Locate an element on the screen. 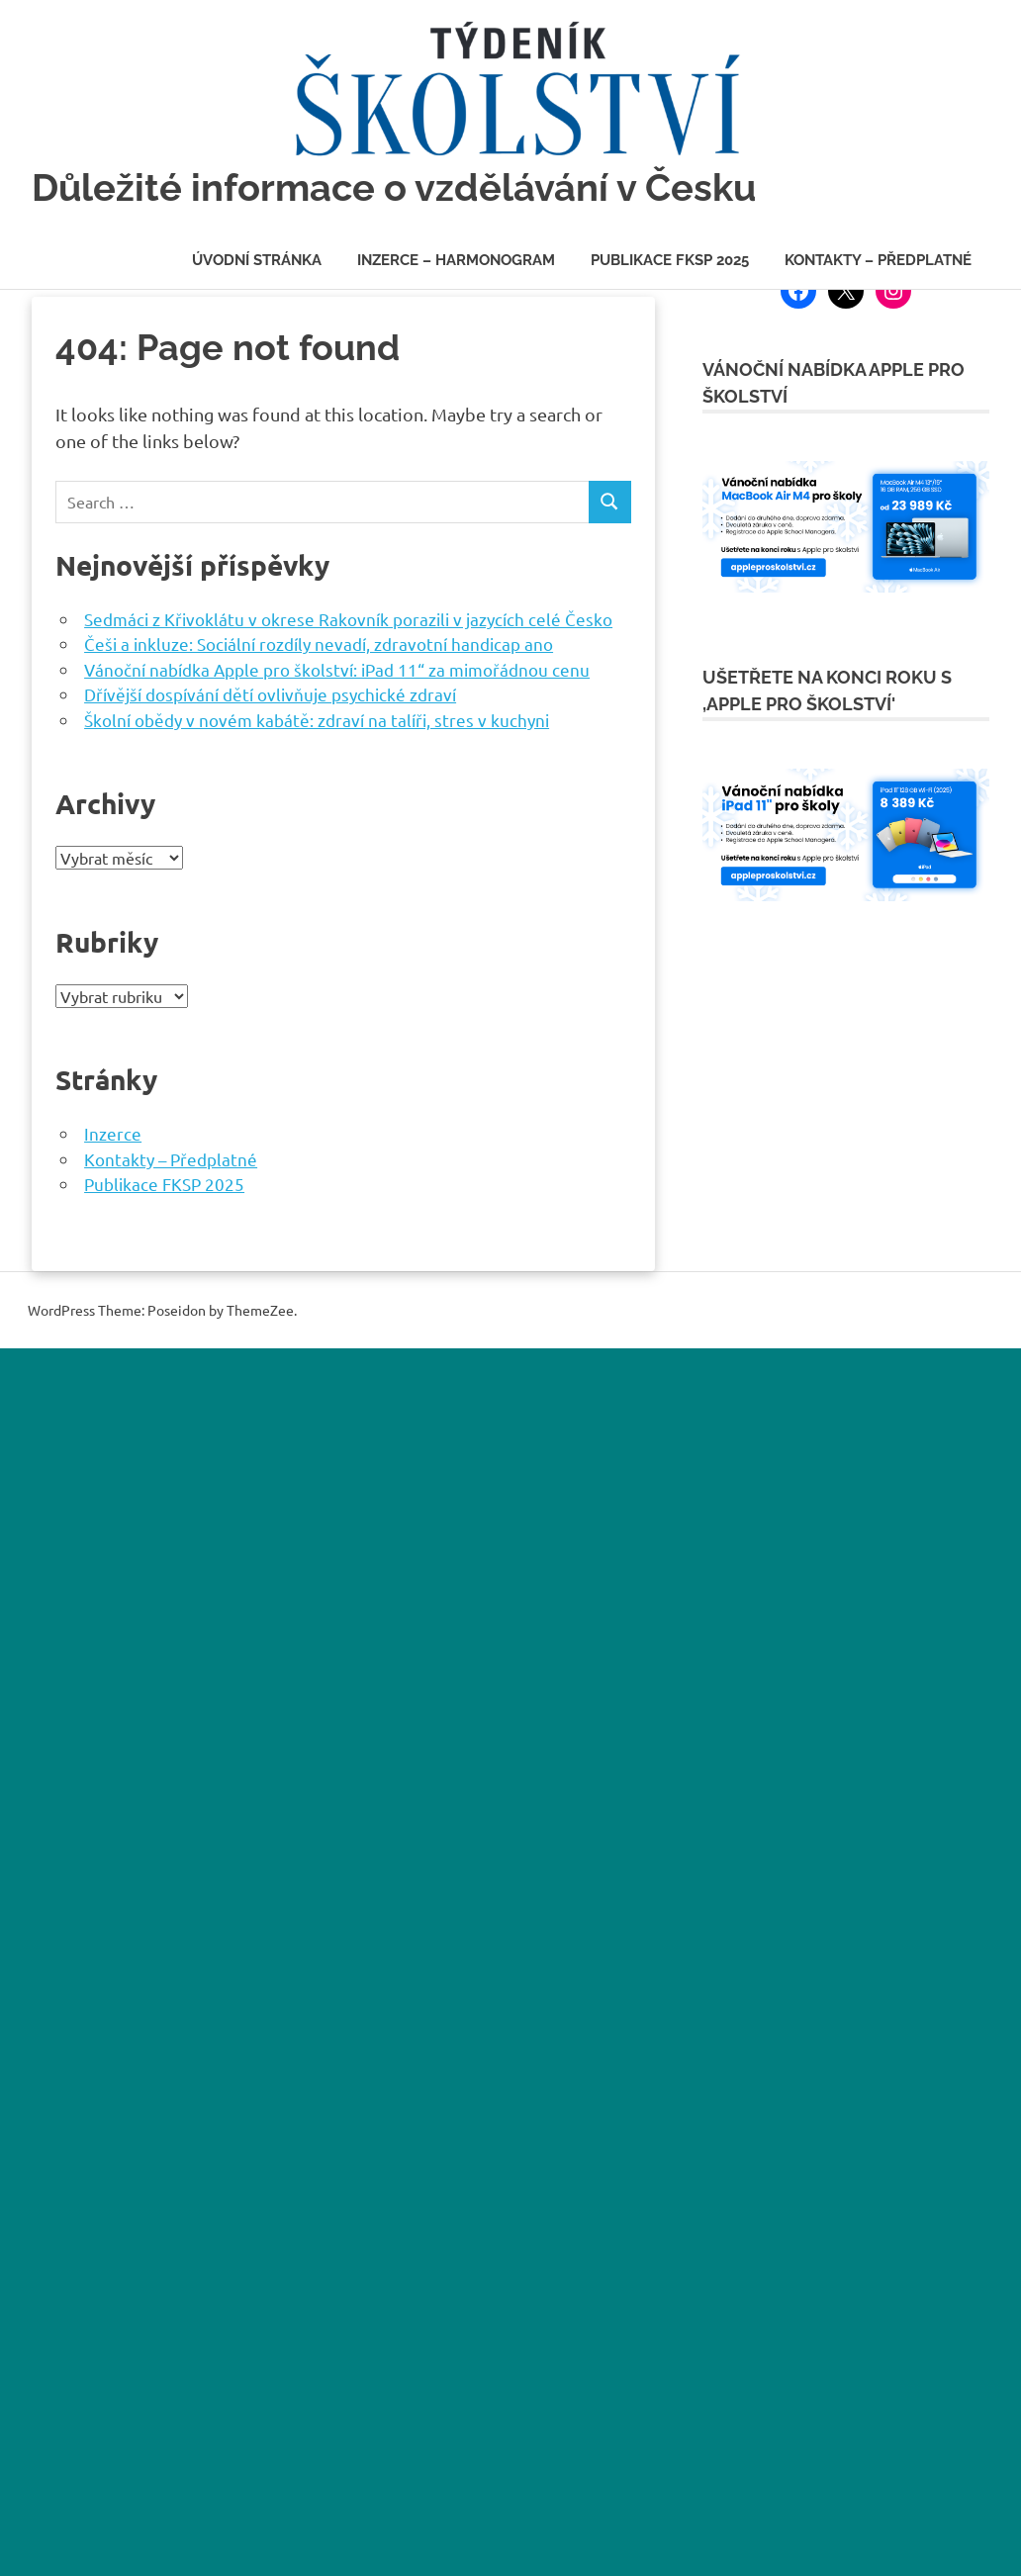 Image resolution: width=1021 pixels, height=2576 pixels. Vánoční nabídka Apple pro školství: iPad 11“ za mimořádnou cenu is located at coordinates (337, 669).